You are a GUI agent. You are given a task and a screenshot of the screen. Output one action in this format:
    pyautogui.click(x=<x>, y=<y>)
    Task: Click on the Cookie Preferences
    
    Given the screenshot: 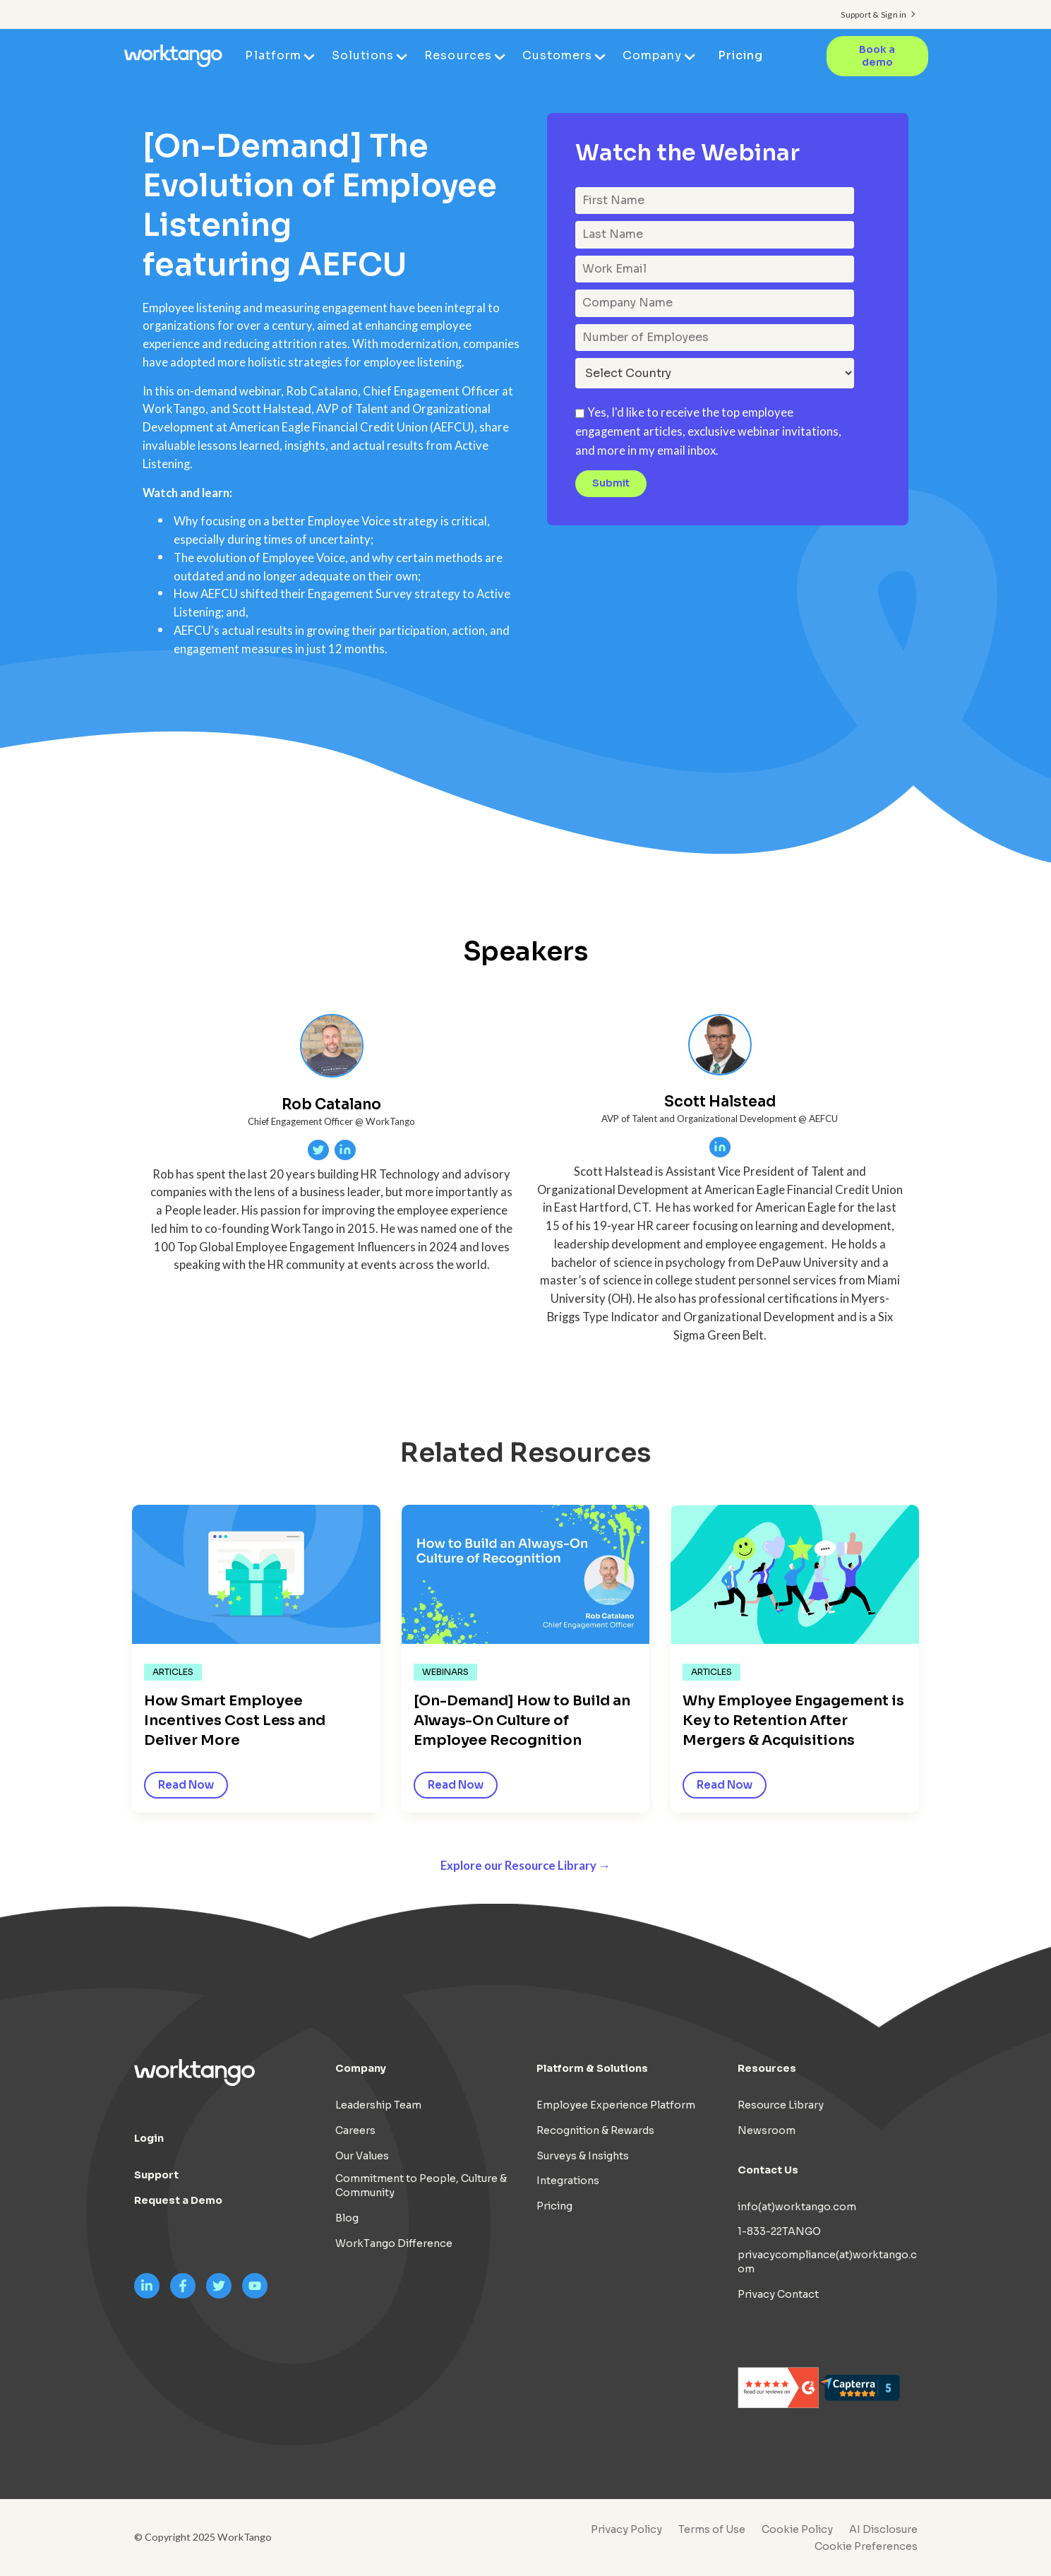 What is the action you would take?
    pyautogui.click(x=866, y=2546)
    